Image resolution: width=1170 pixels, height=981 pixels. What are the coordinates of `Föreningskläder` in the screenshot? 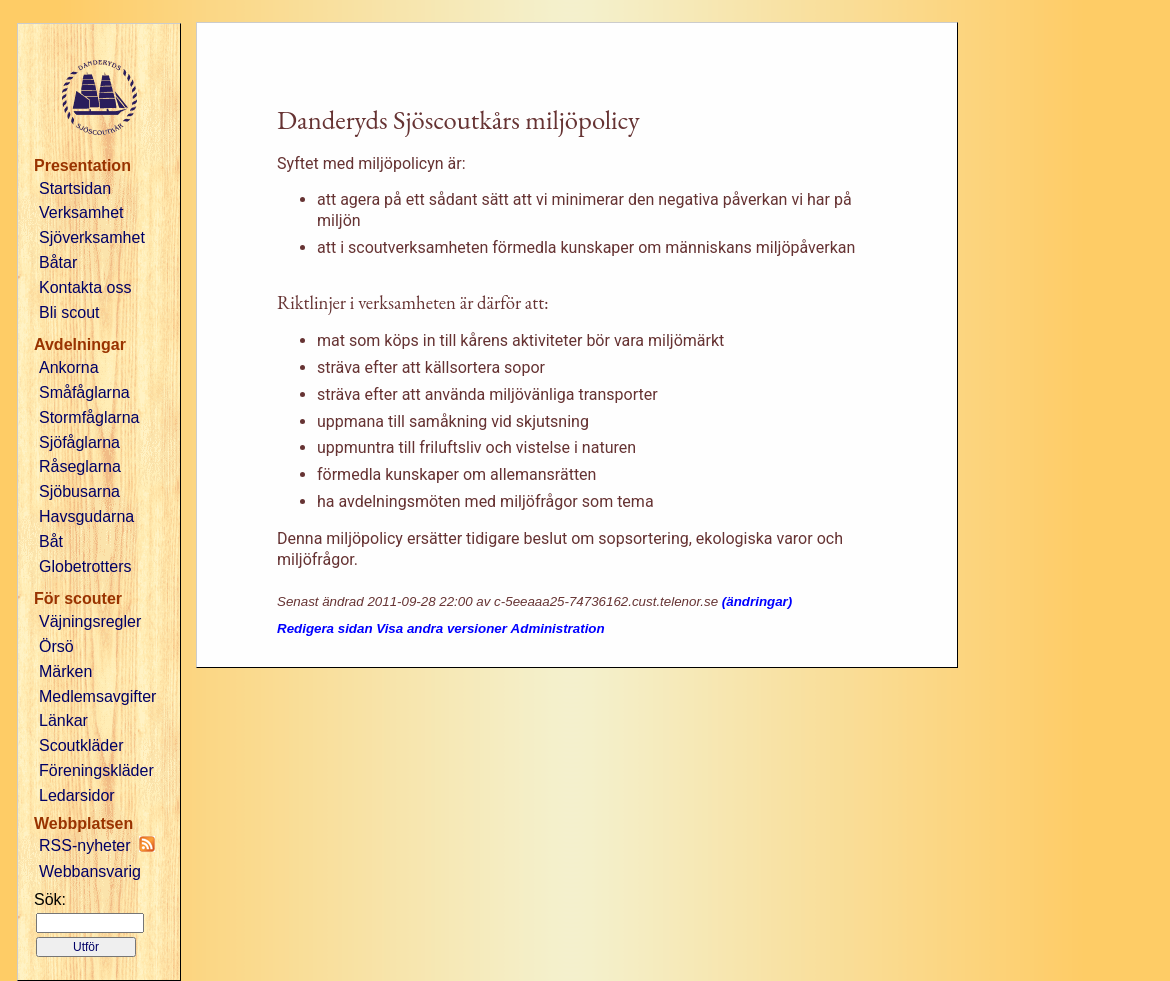 It's located at (96, 770).